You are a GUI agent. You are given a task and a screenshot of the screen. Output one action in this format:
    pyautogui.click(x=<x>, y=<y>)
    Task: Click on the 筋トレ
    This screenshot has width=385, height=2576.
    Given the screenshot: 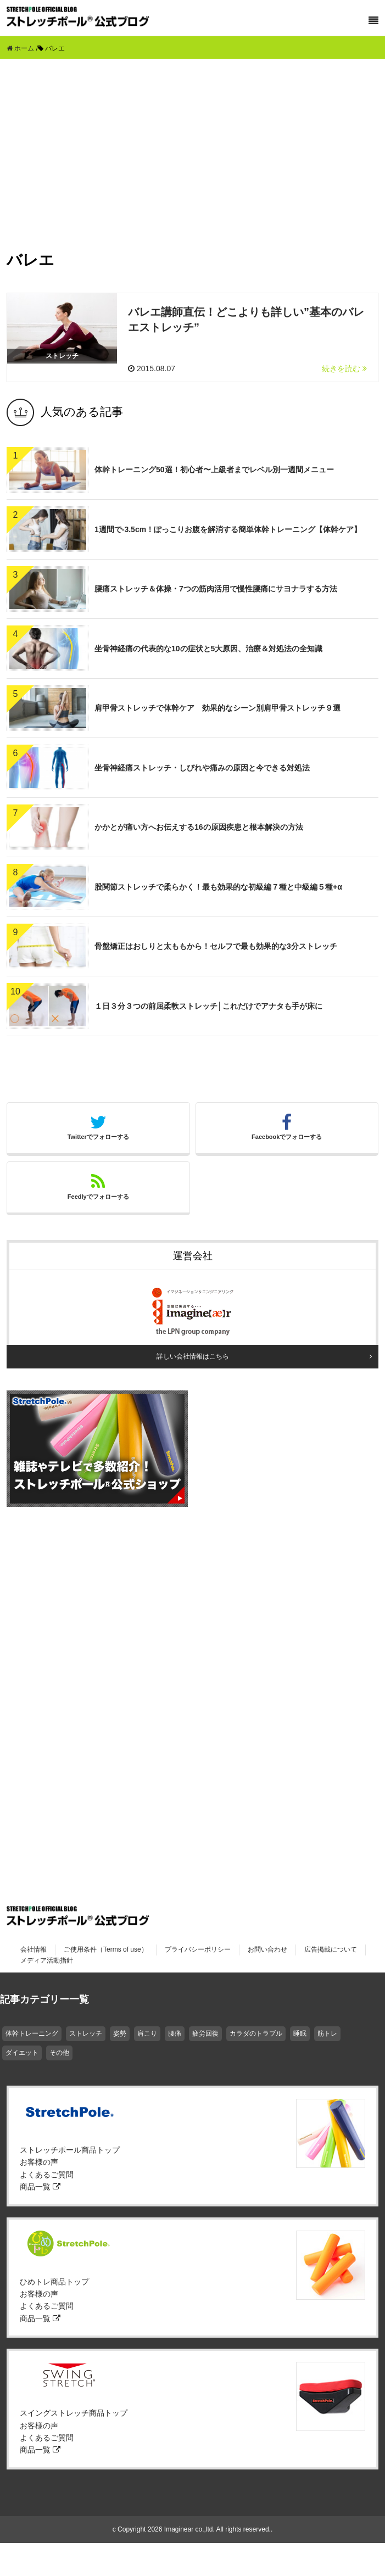 What is the action you would take?
    pyautogui.click(x=327, y=2033)
    